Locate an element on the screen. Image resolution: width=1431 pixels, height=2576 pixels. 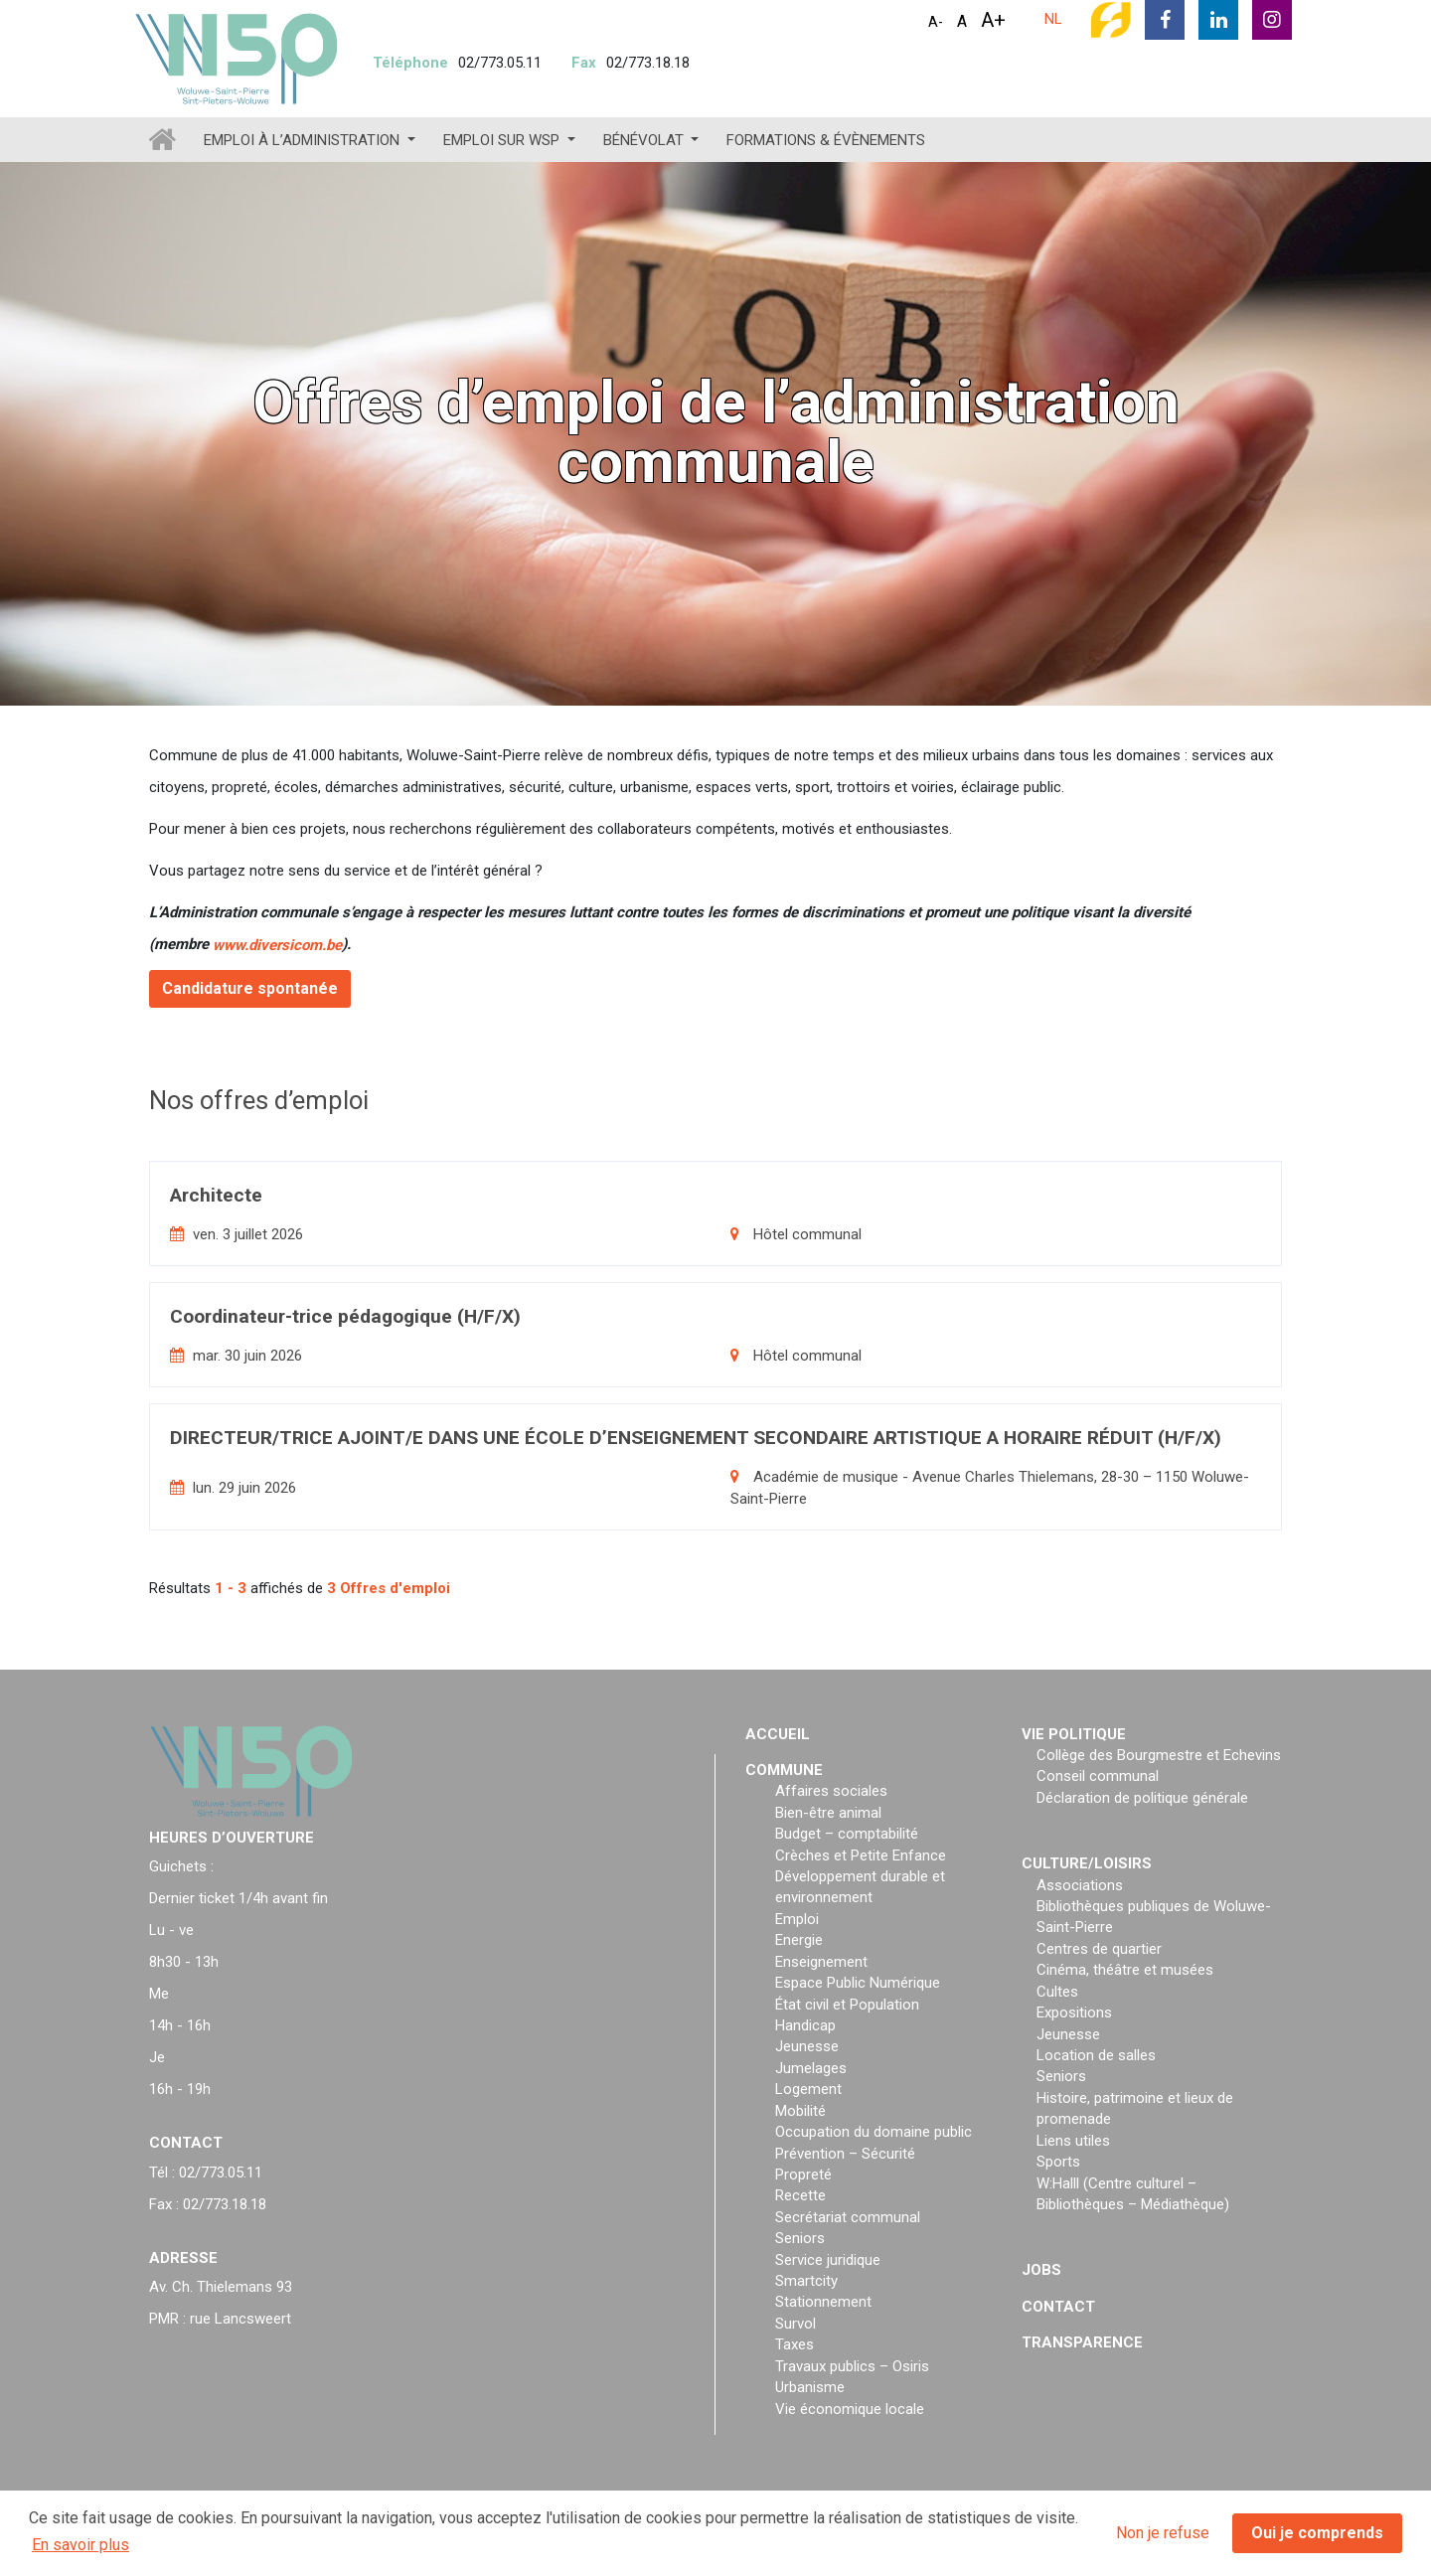
Jobs is located at coordinates (1041, 2270).